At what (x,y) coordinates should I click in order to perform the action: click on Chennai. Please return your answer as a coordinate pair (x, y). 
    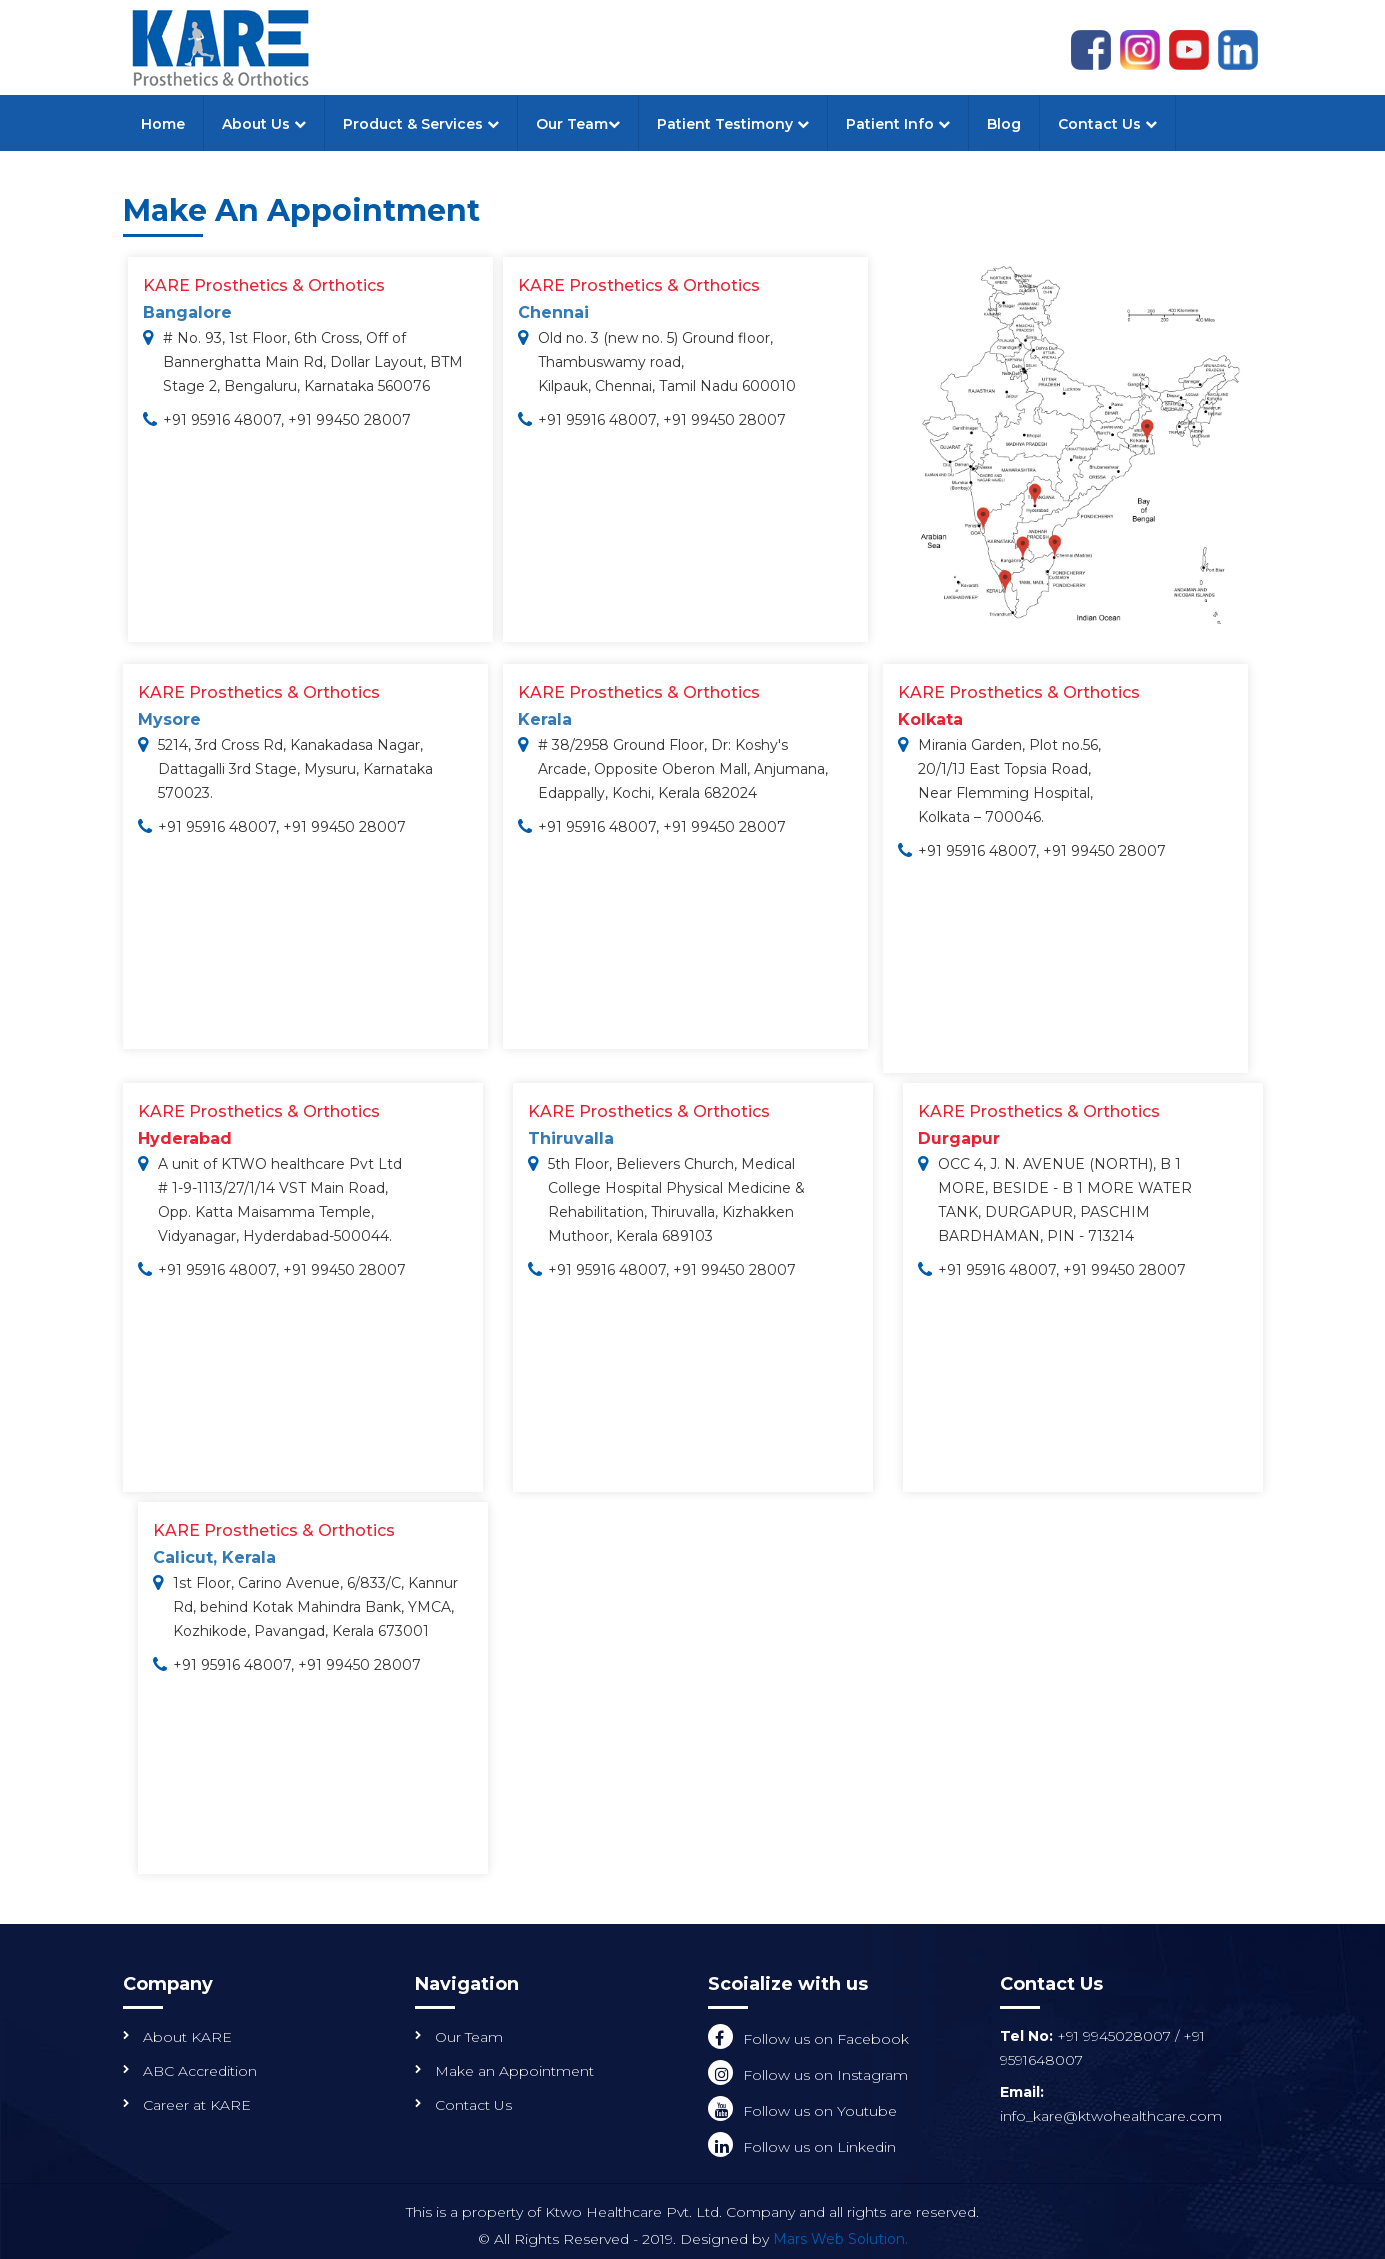
    Looking at the image, I should click on (553, 312).